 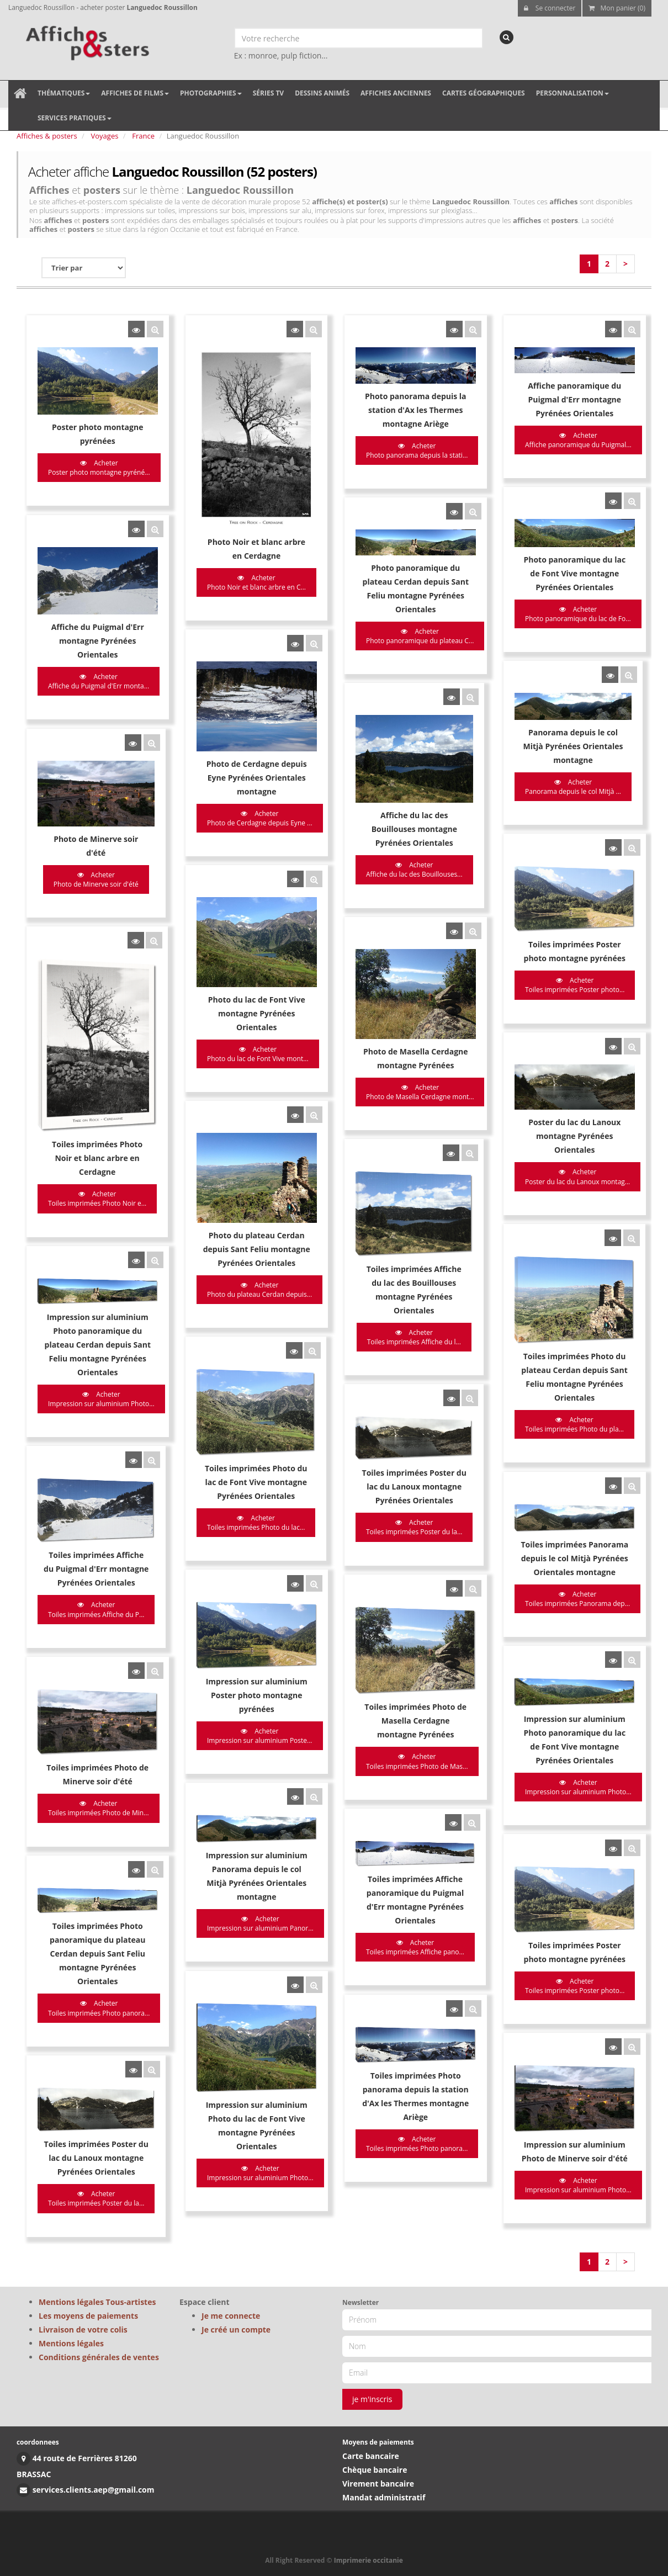 What do you see at coordinates (98, 642) in the screenshot?
I see `Acheter Affiche du Puigmal d'Err monta...` at bounding box center [98, 642].